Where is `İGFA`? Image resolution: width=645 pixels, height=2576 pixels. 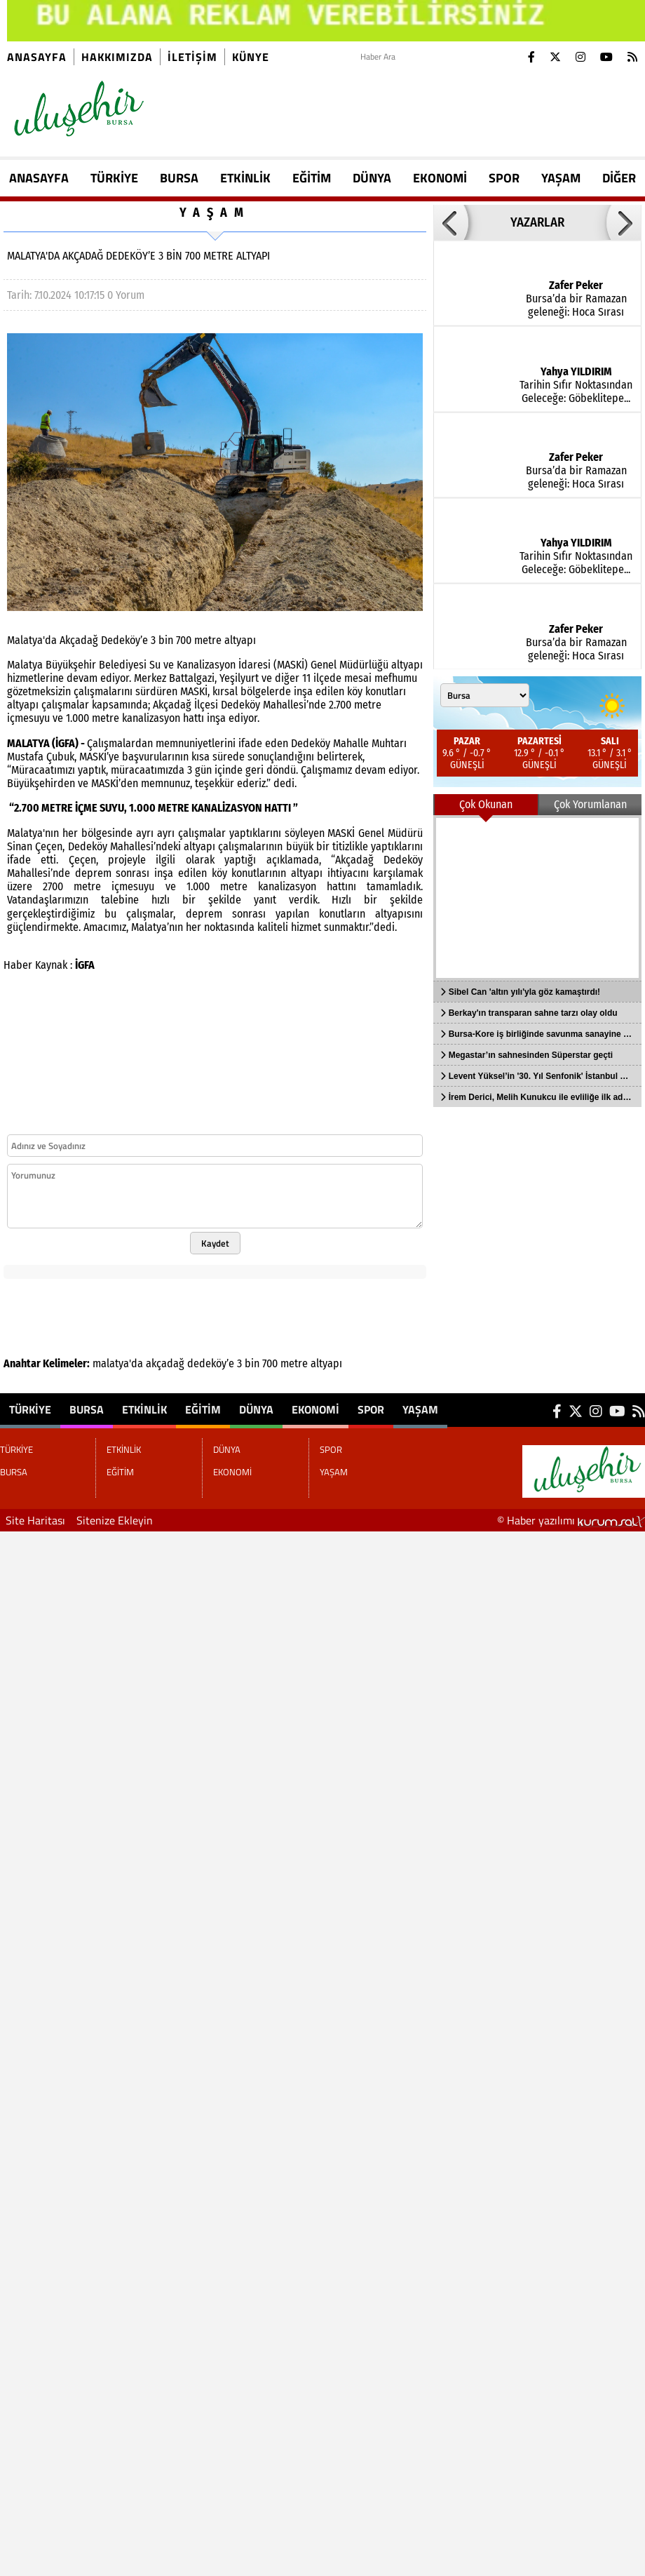
İGFA is located at coordinates (85, 965).